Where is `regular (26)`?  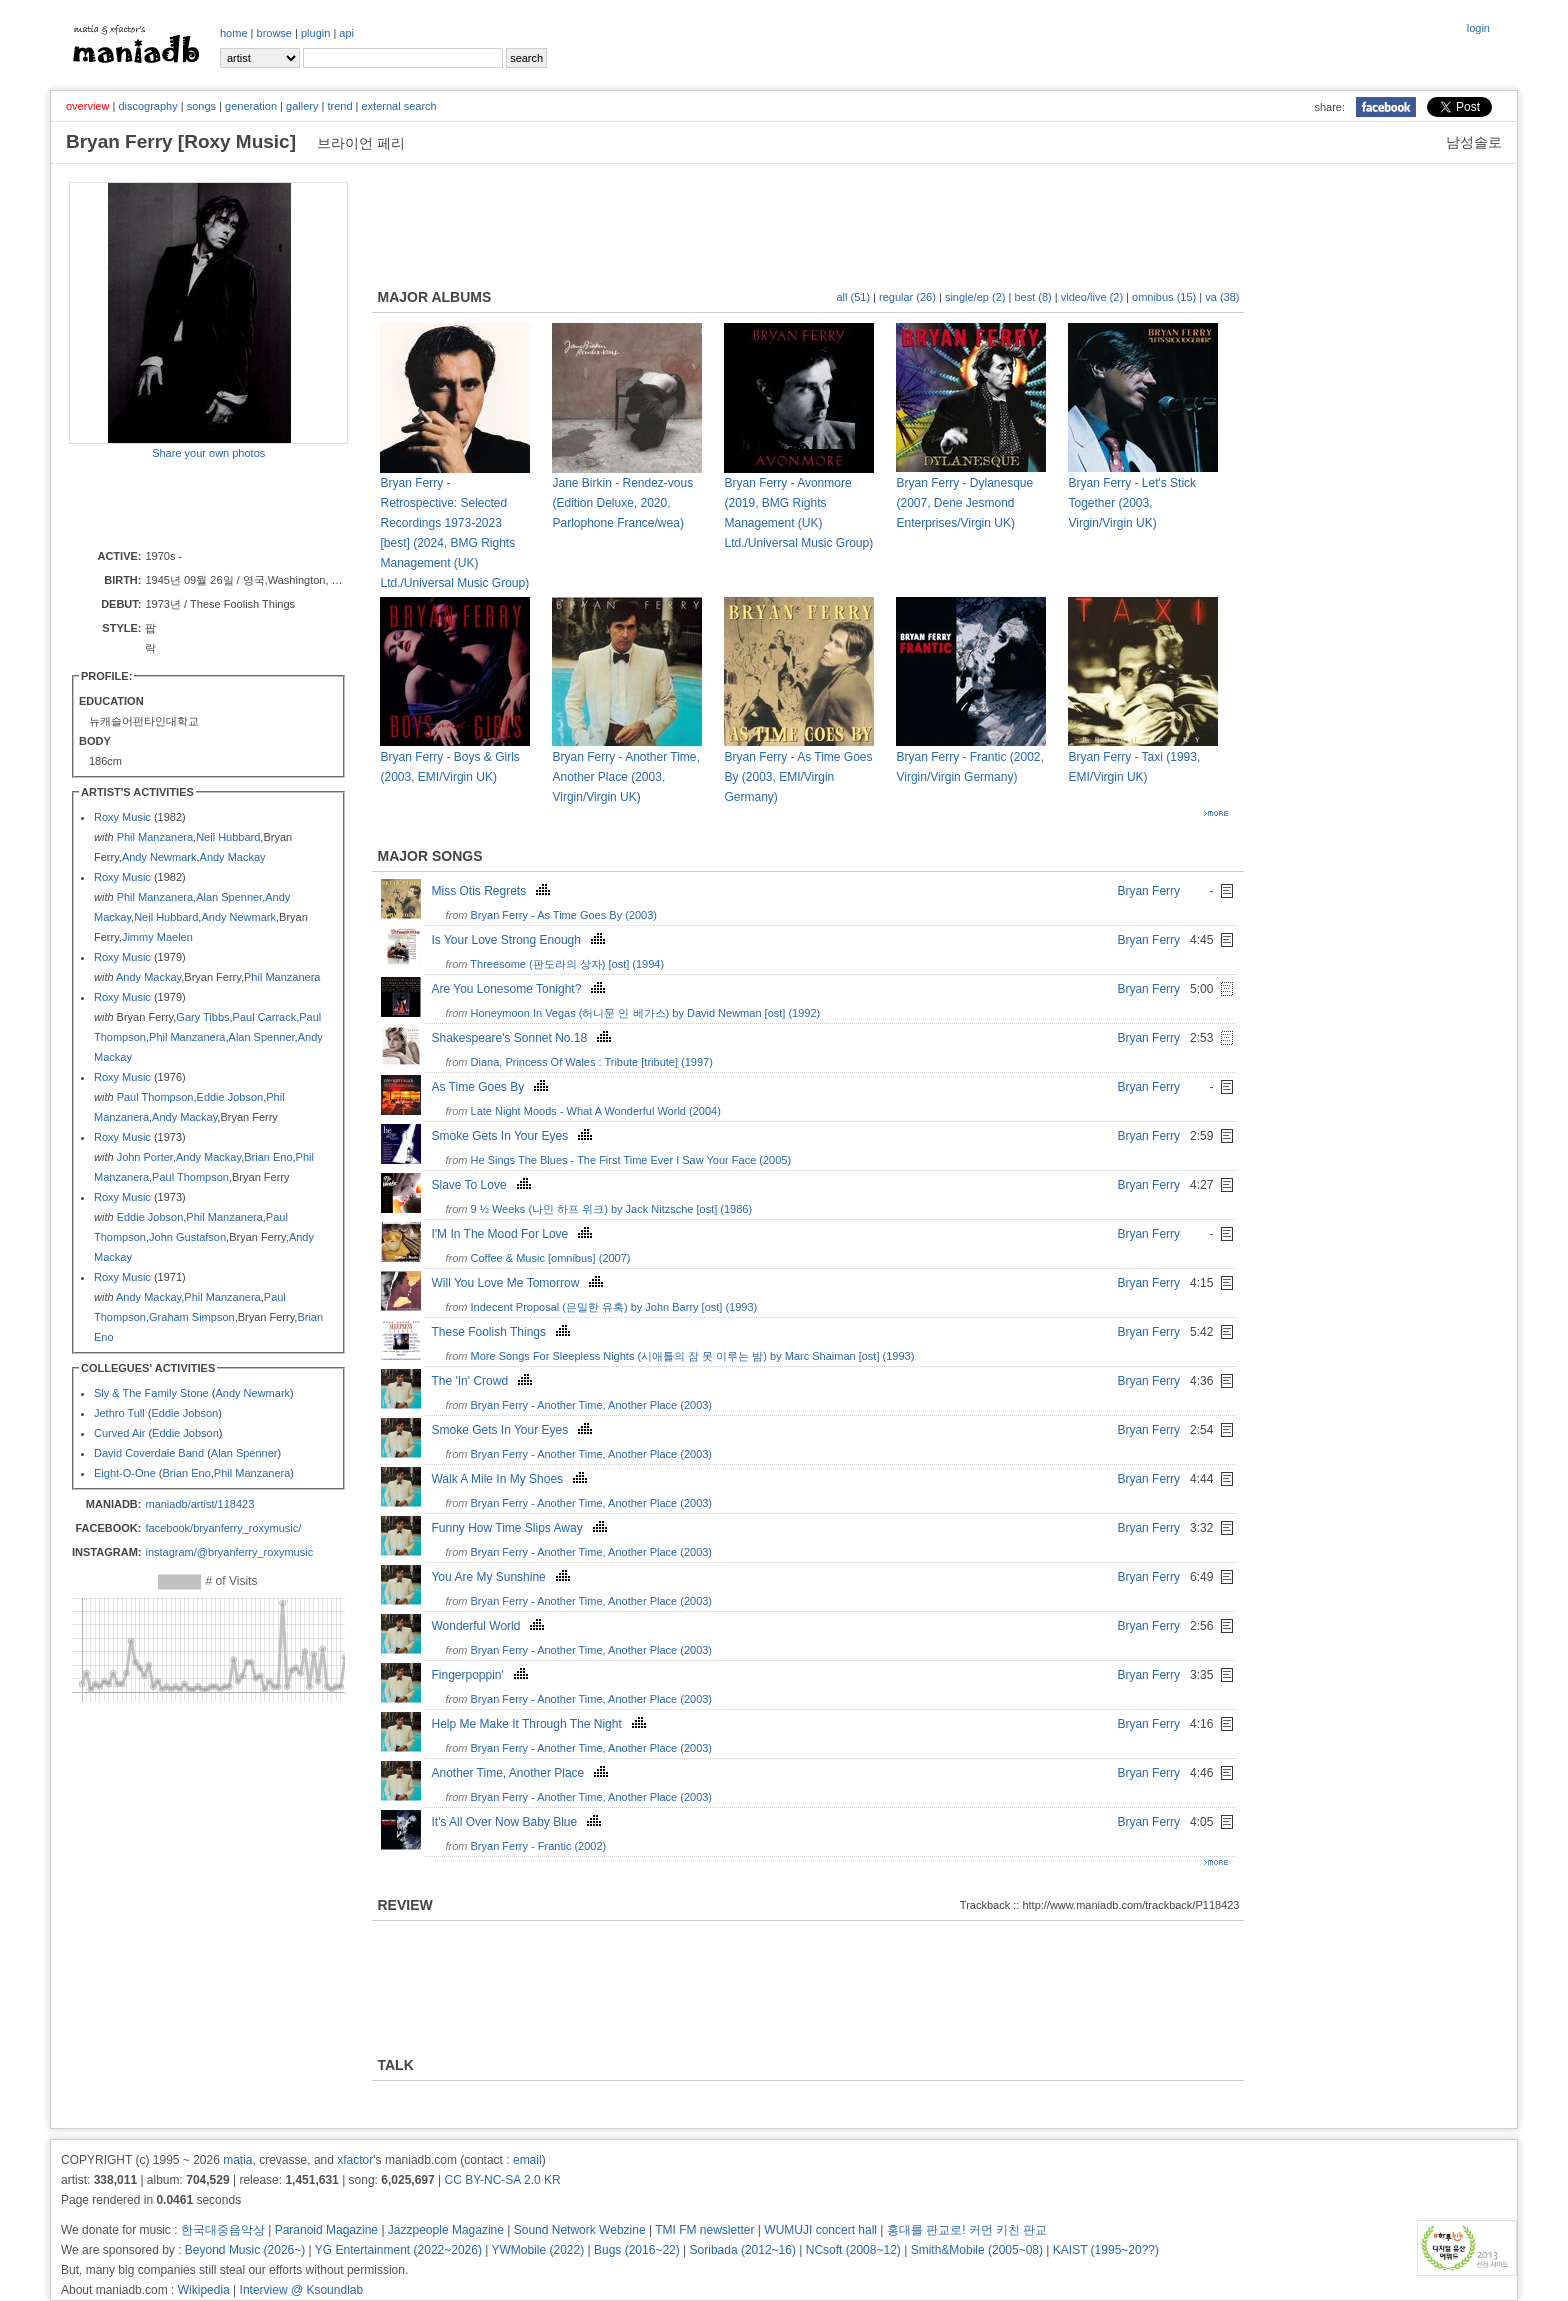 regular (26) is located at coordinates (907, 297).